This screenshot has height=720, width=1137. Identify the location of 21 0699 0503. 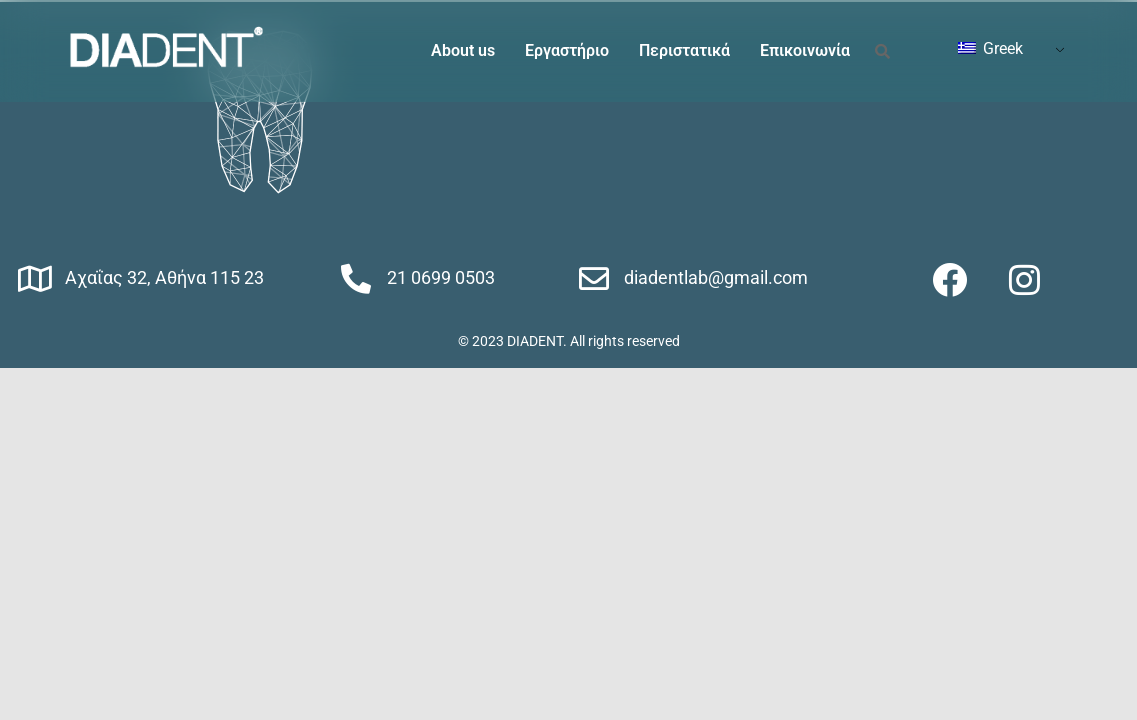
(441, 277).